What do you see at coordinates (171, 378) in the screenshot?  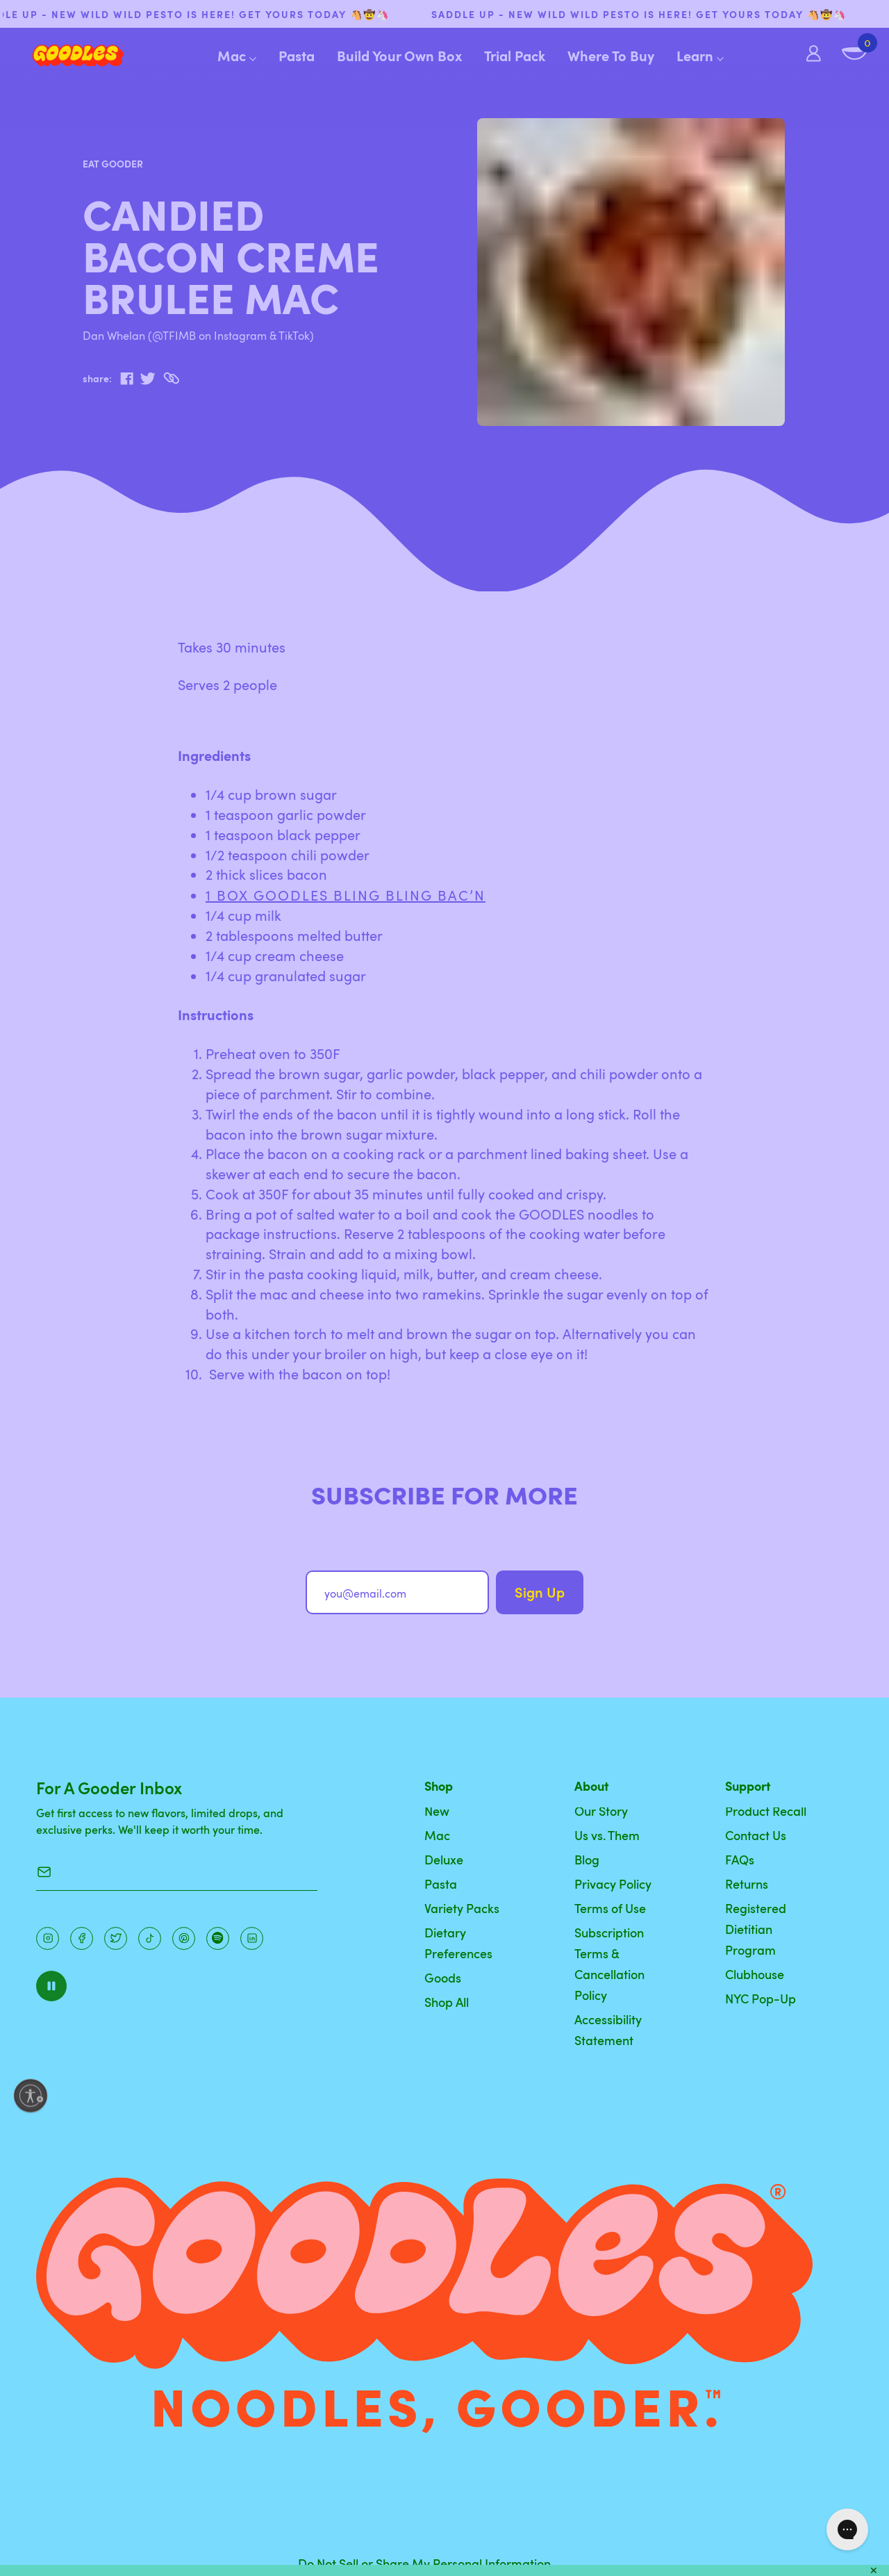 I see `[Copy to Clipboard]` at bounding box center [171, 378].